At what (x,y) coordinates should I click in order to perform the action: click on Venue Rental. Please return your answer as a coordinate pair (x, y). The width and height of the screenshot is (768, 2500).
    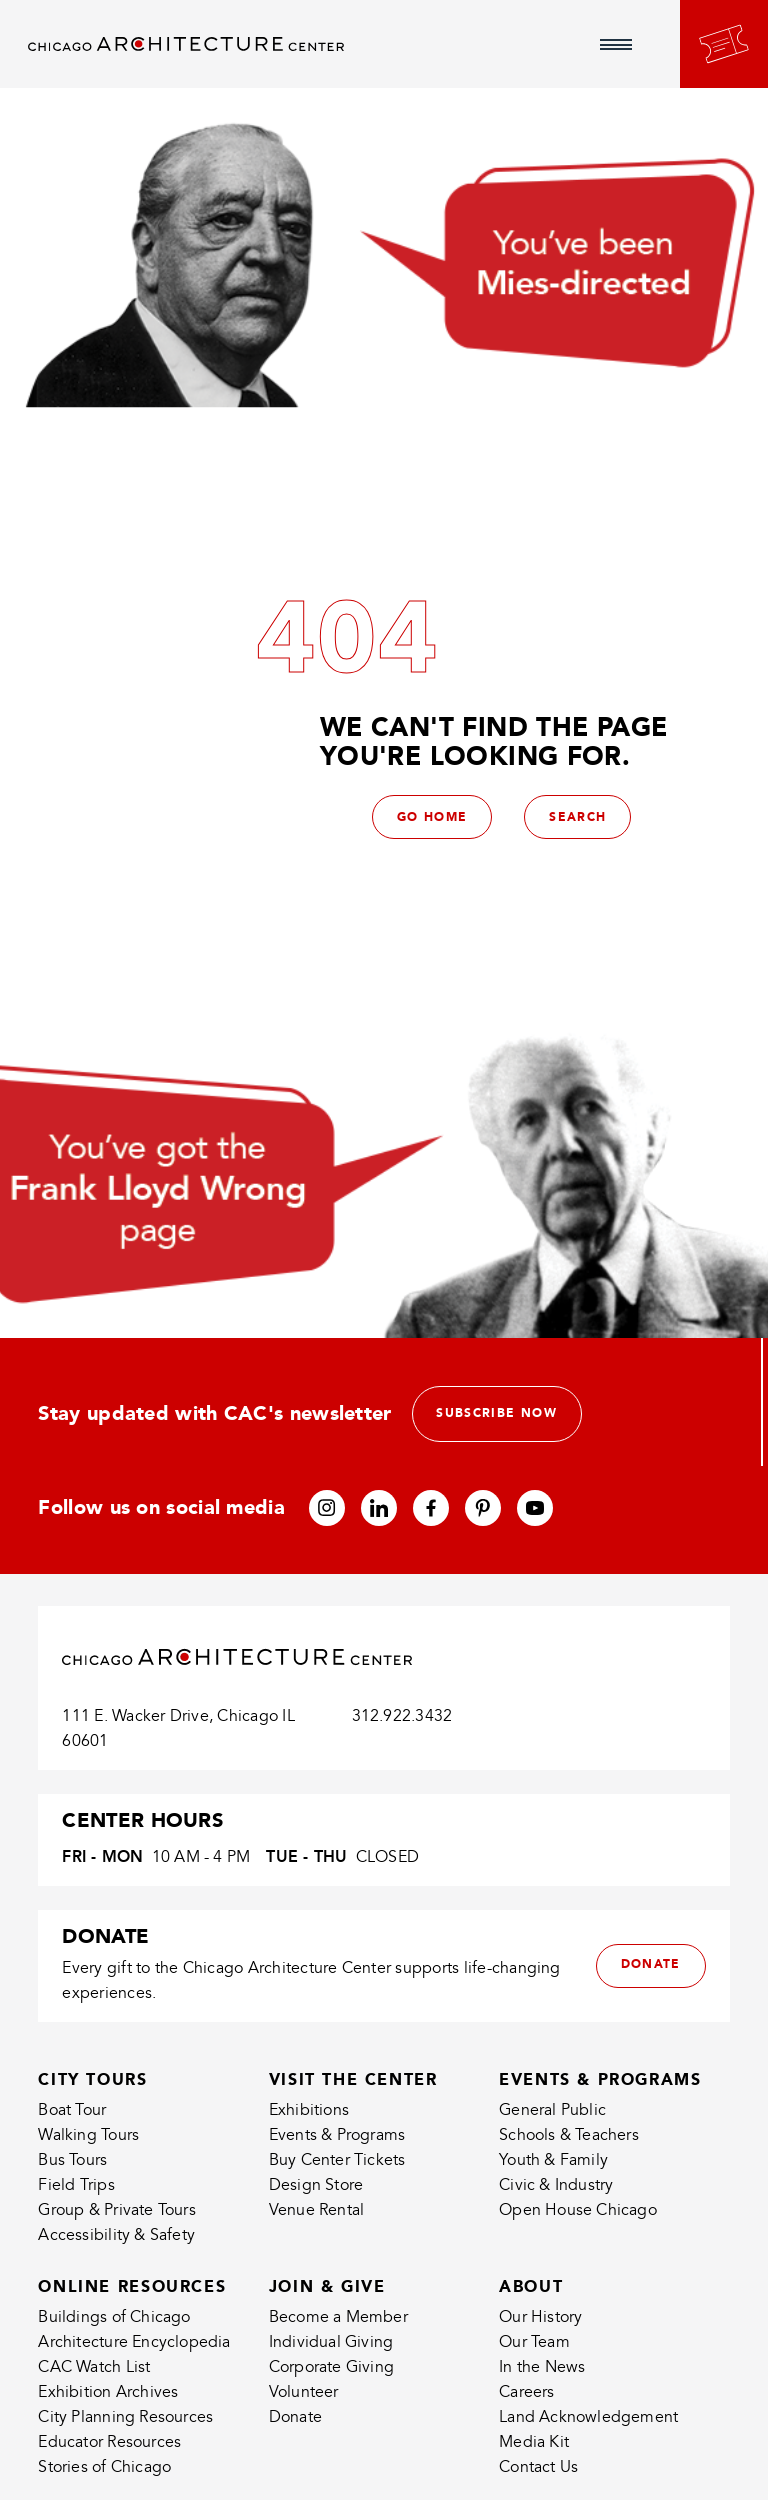
    Looking at the image, I should click on (317, 2210).